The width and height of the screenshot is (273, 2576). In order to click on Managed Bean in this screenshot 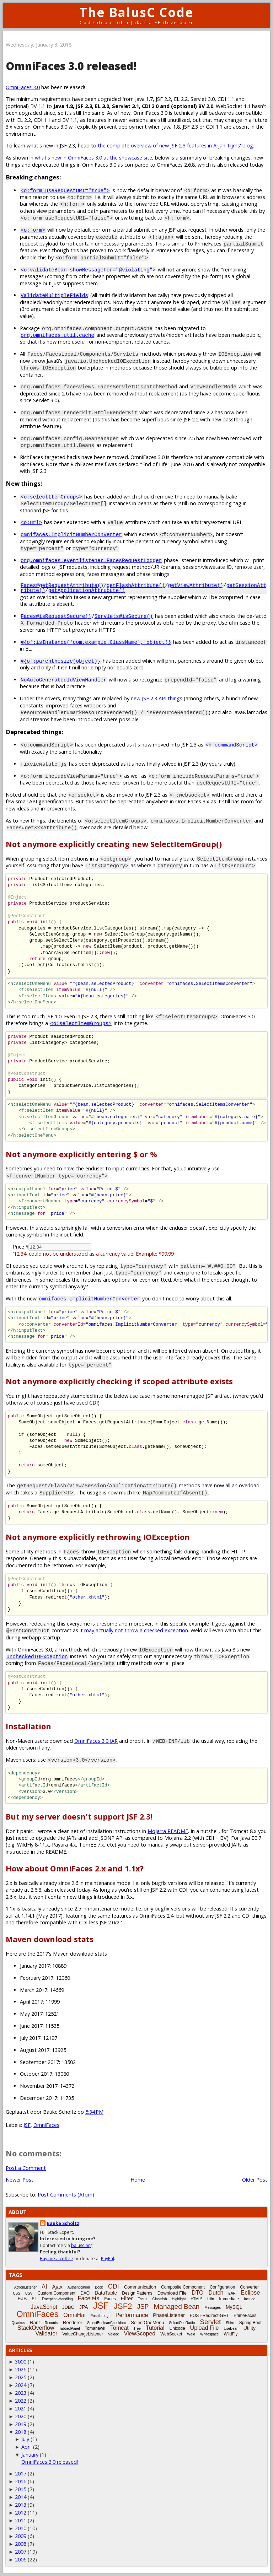, I will do `click(176, 2307)`.